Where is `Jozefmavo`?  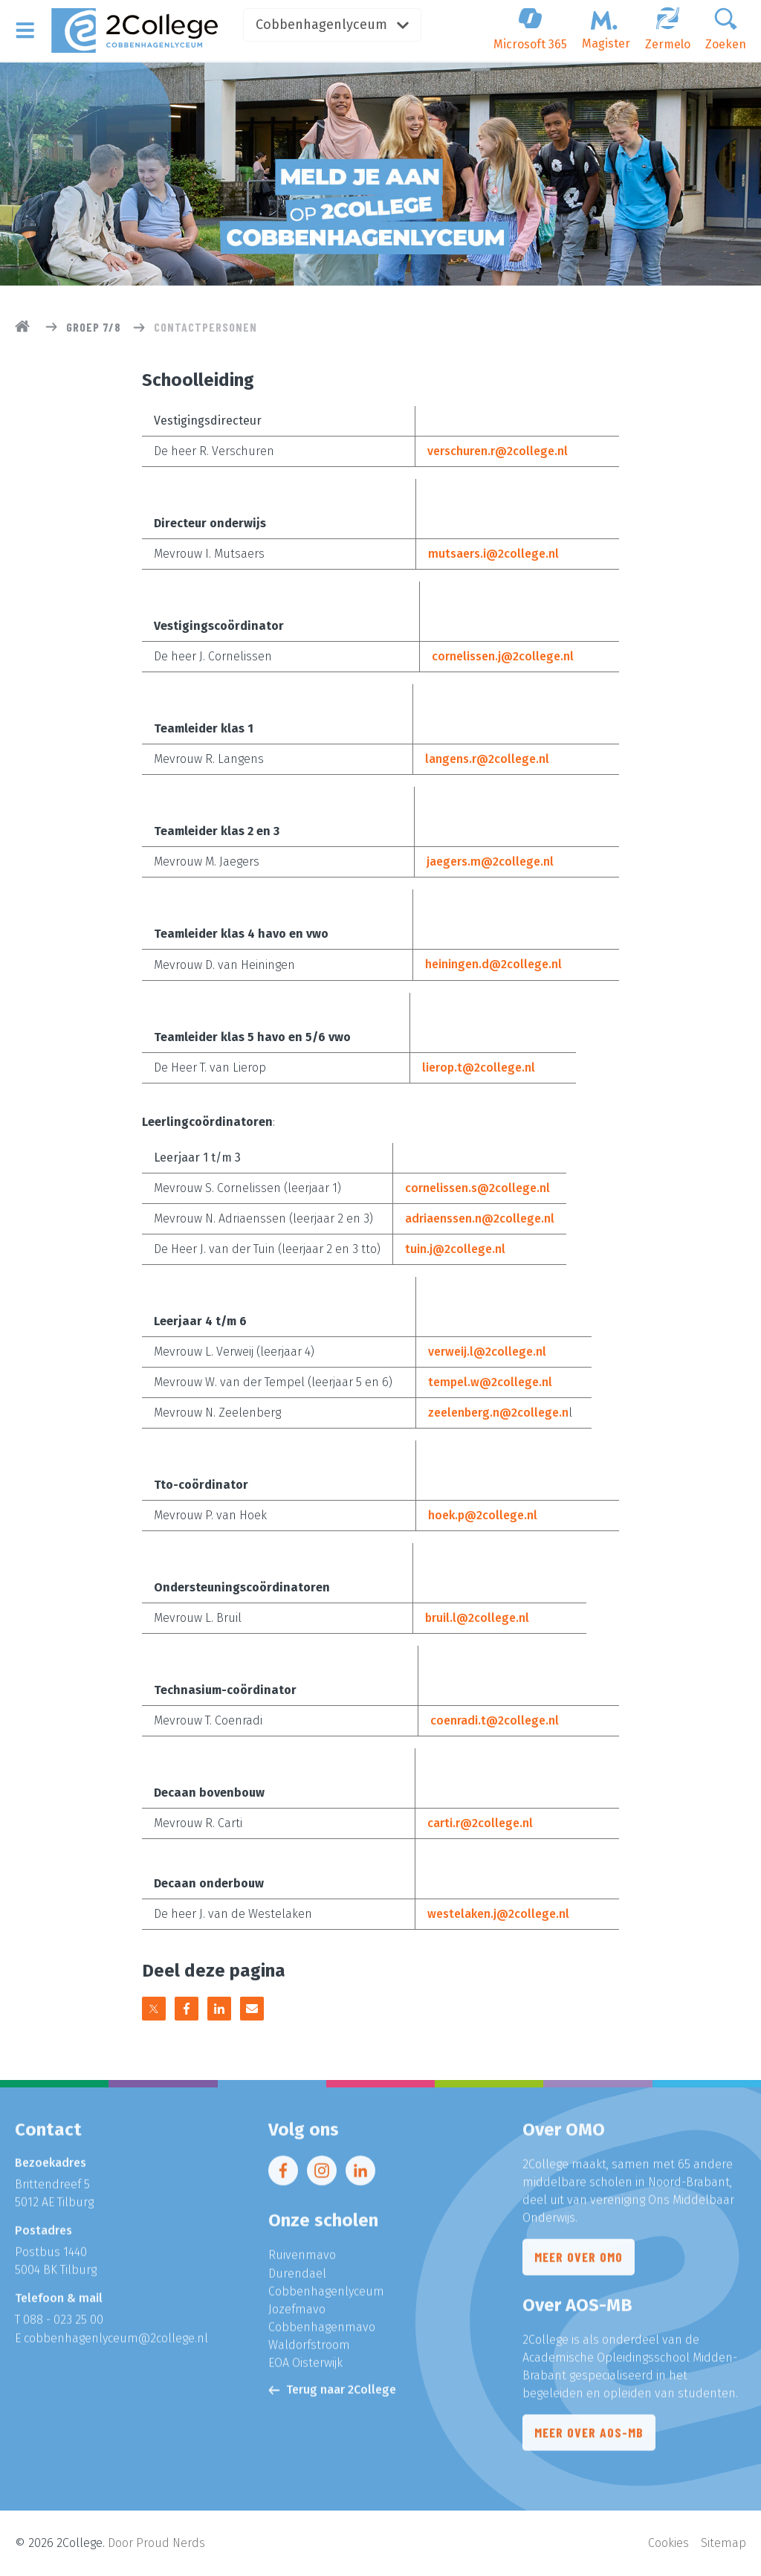
Jozefmavo is located at coordinates (297, 2314).